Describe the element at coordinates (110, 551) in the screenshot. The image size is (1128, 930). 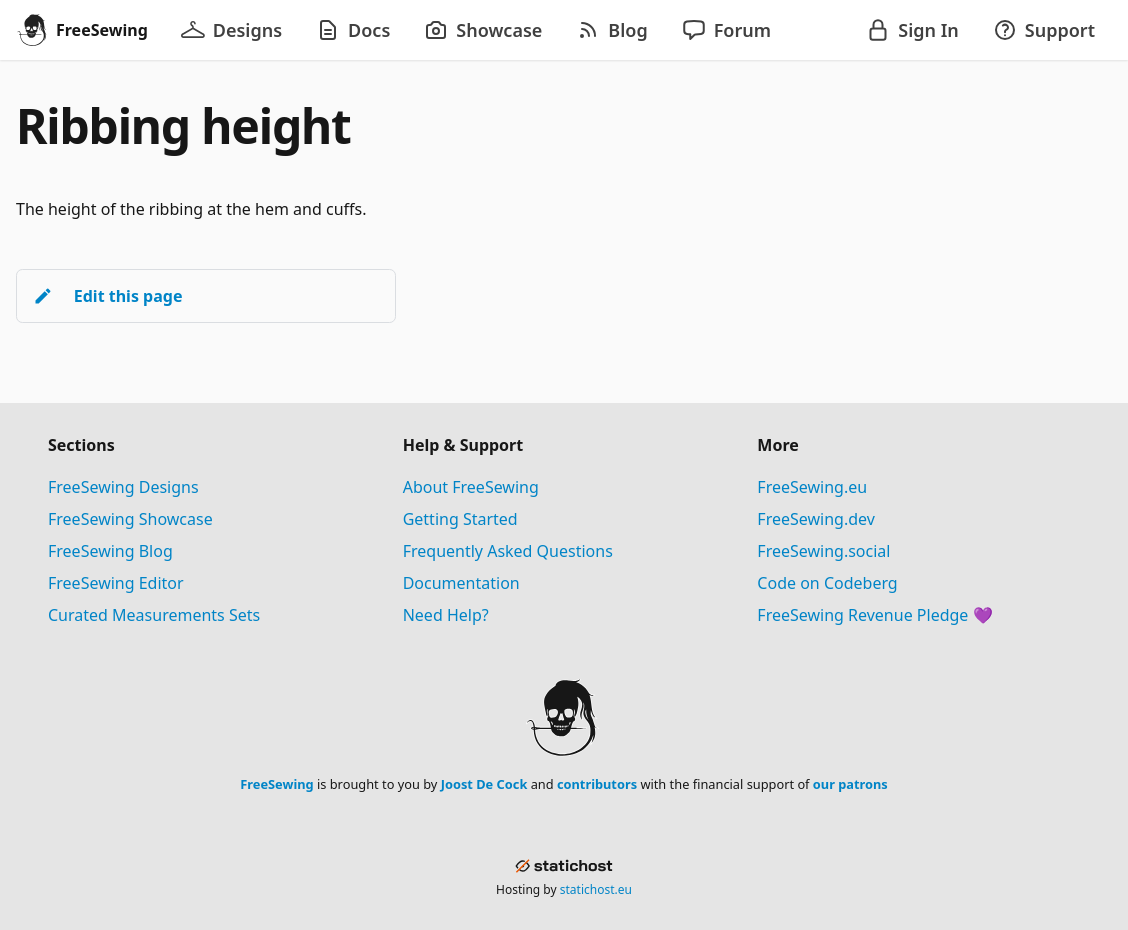
I see `FreeSewing Blog` at that location.